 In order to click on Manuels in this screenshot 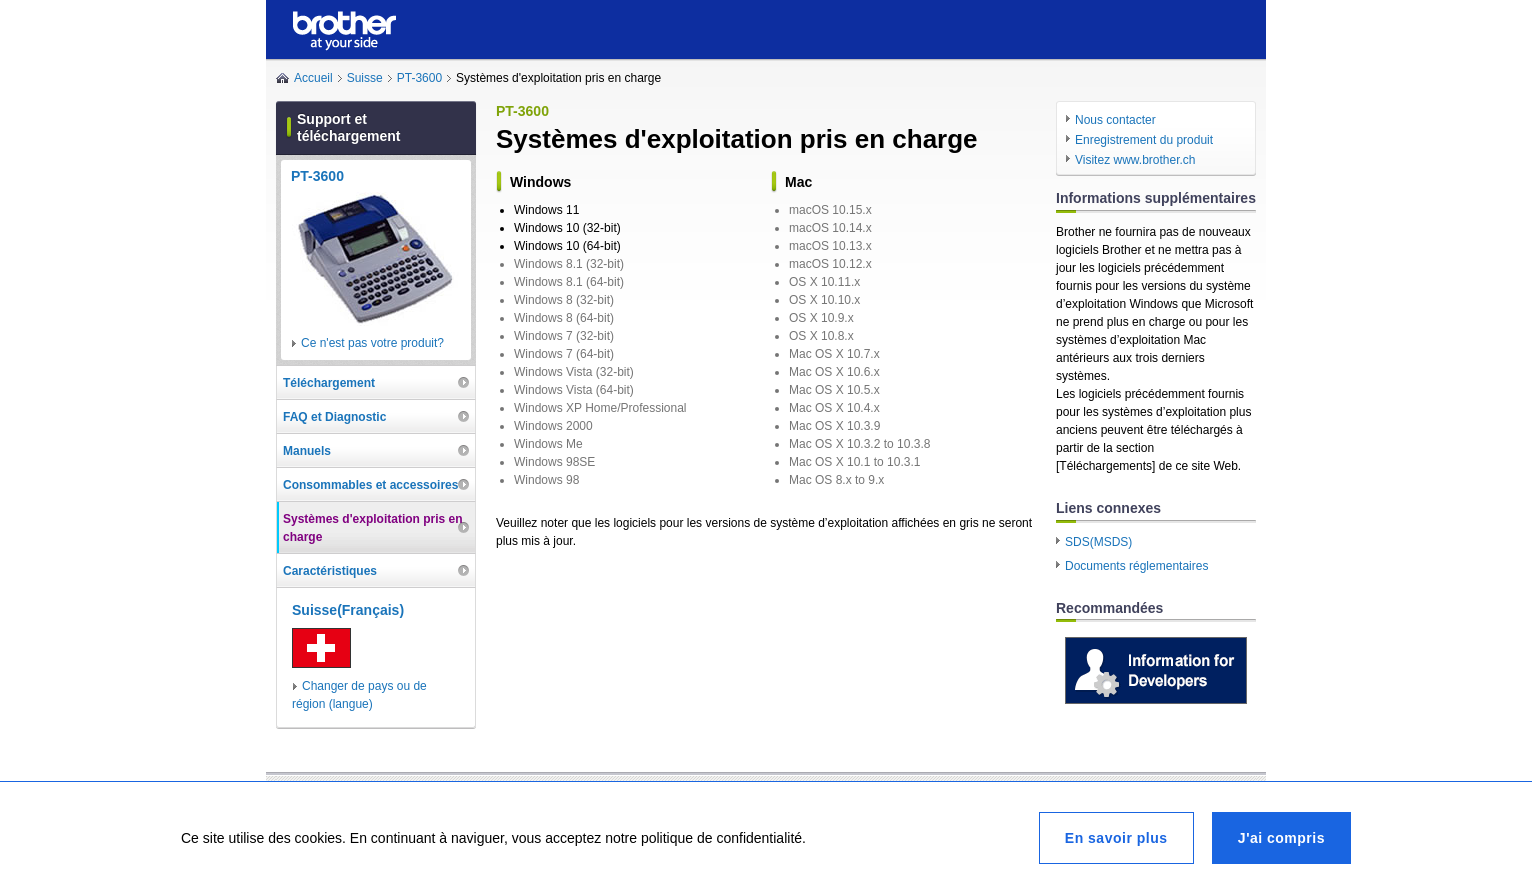, I will do `click(307, 451)`.